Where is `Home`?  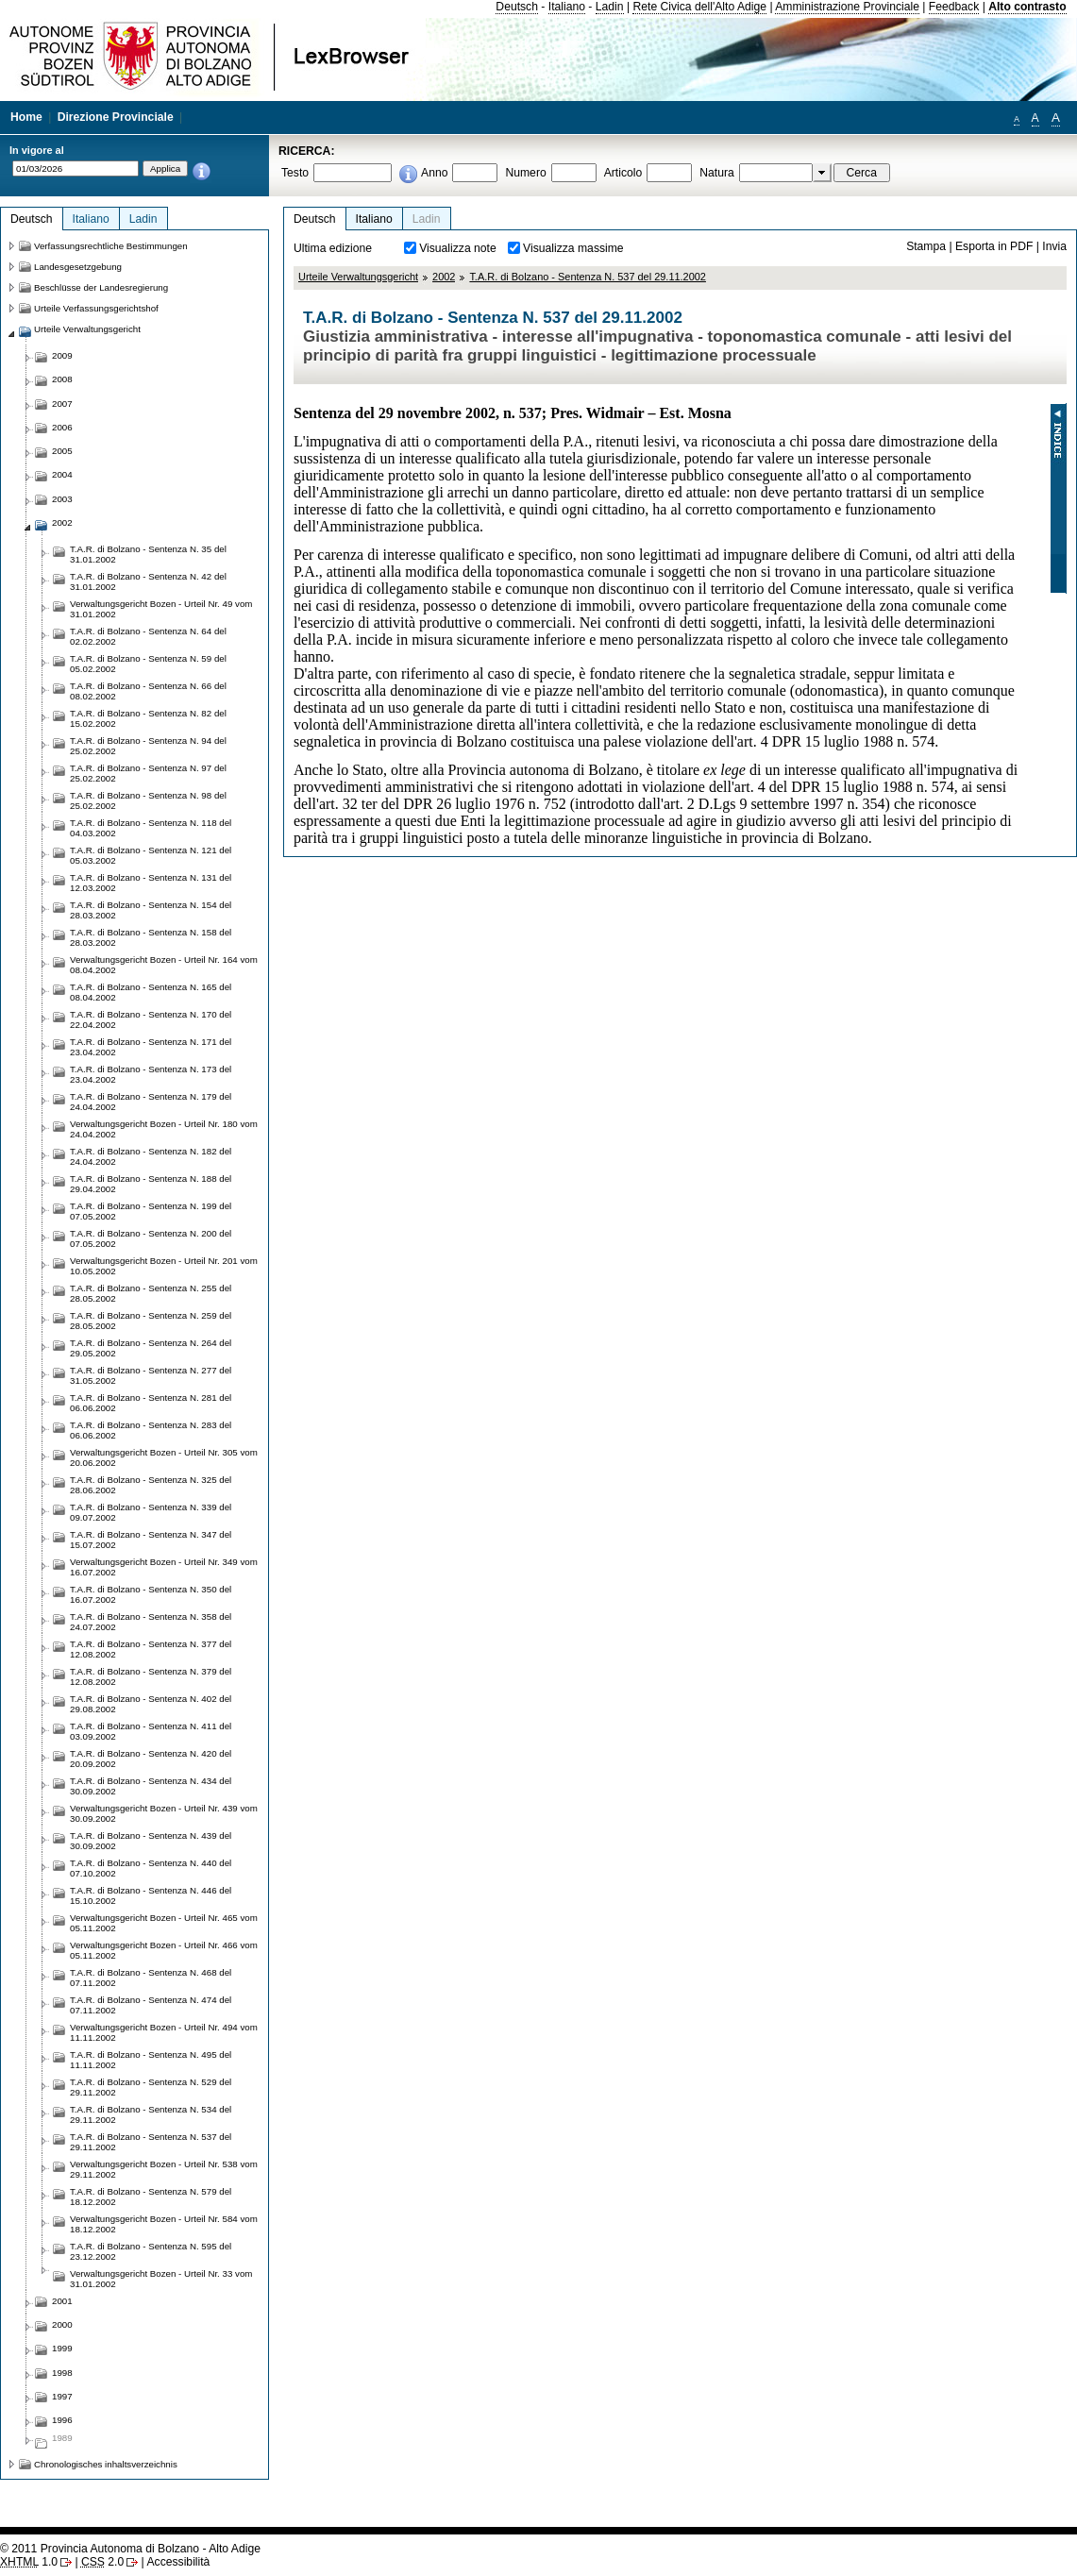
Home is located at coordinates (26, 117).